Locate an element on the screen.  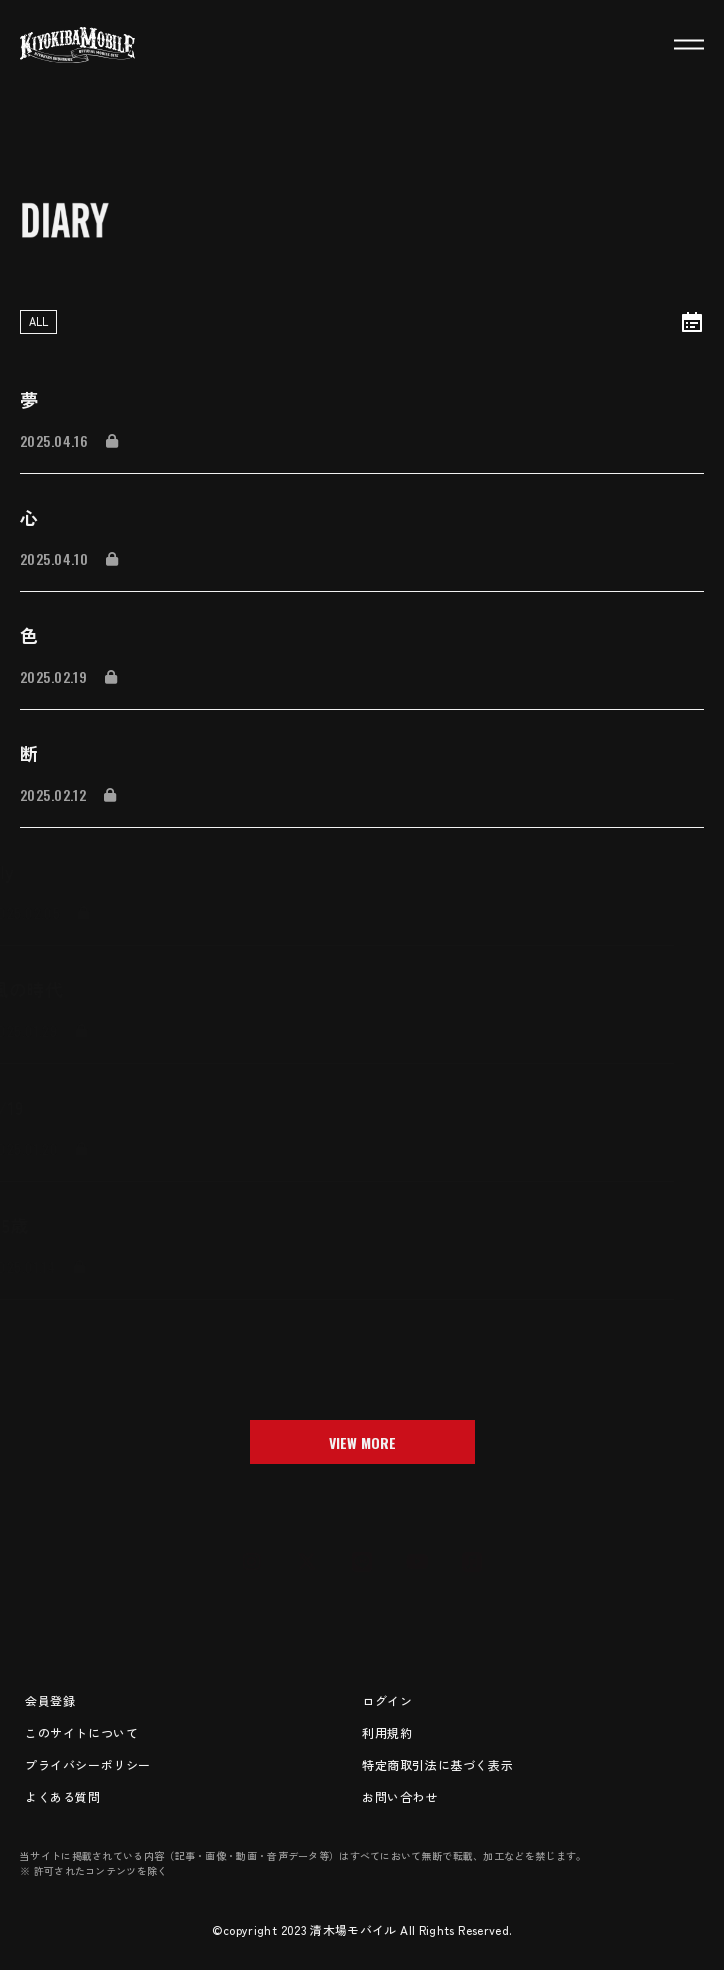
プライバシーポリシー is located at coordinates (88, 1764).